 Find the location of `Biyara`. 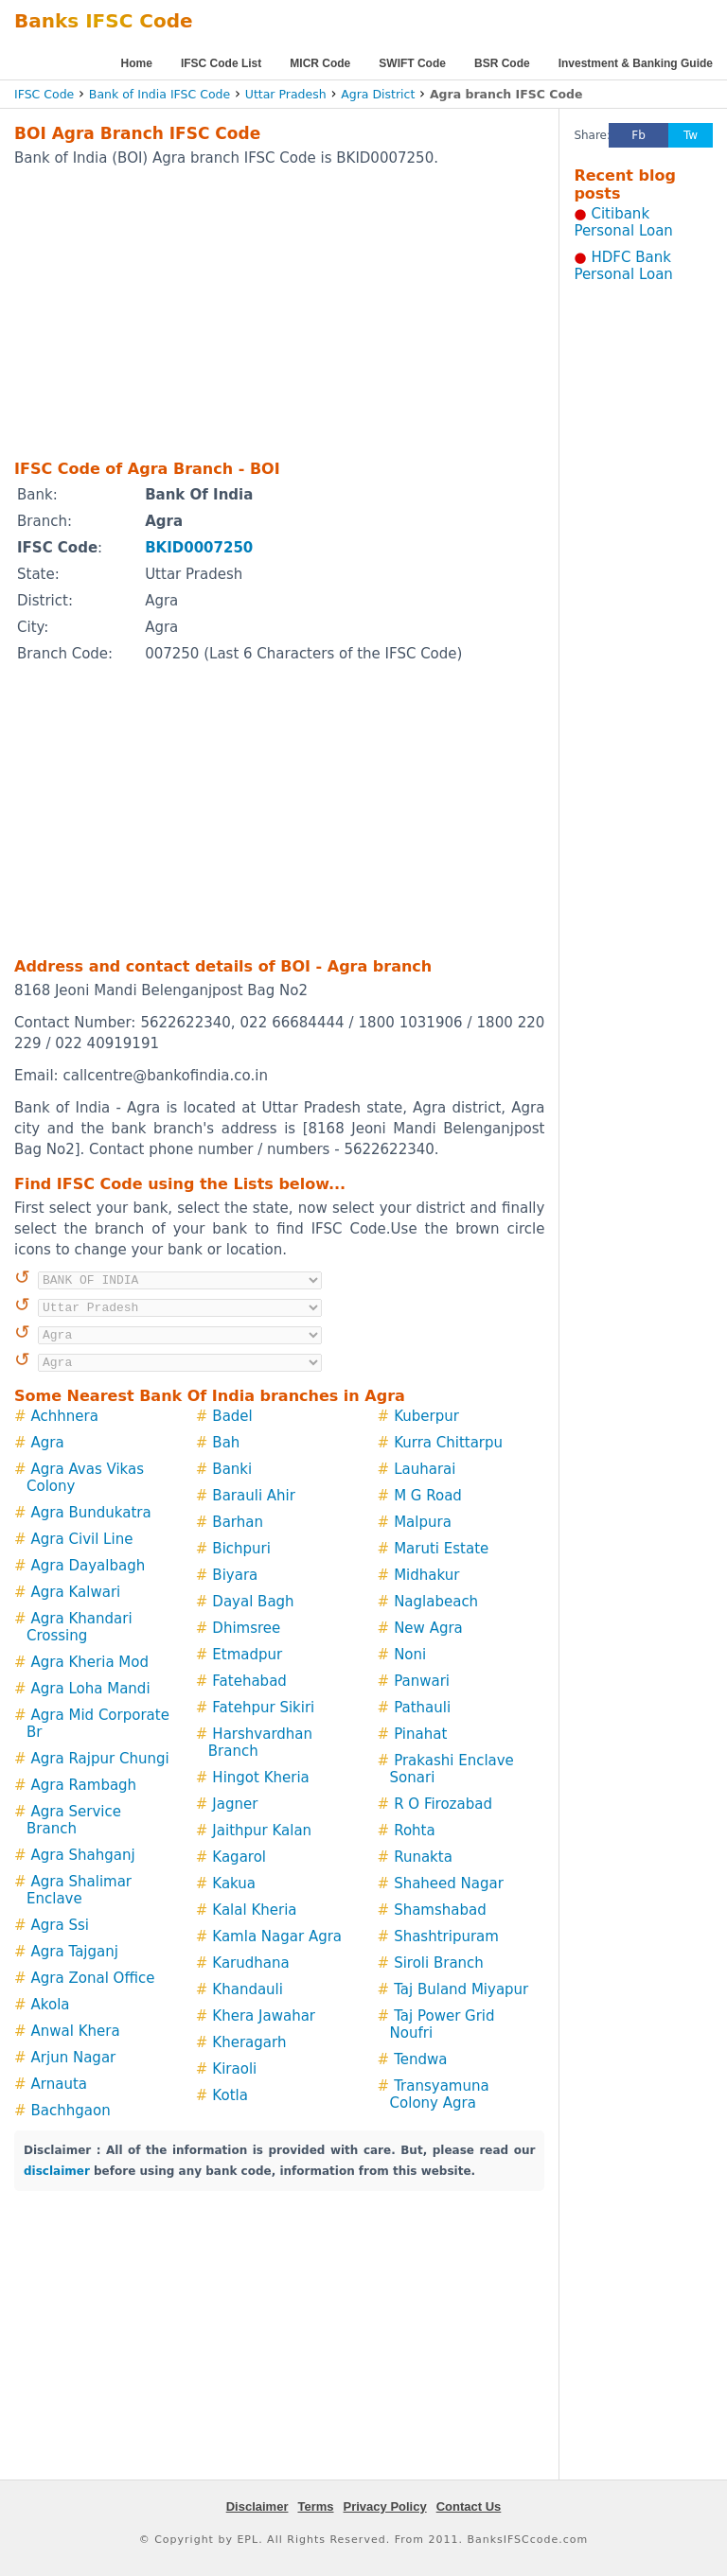

Biyara is located at coordinates (234, 1575).